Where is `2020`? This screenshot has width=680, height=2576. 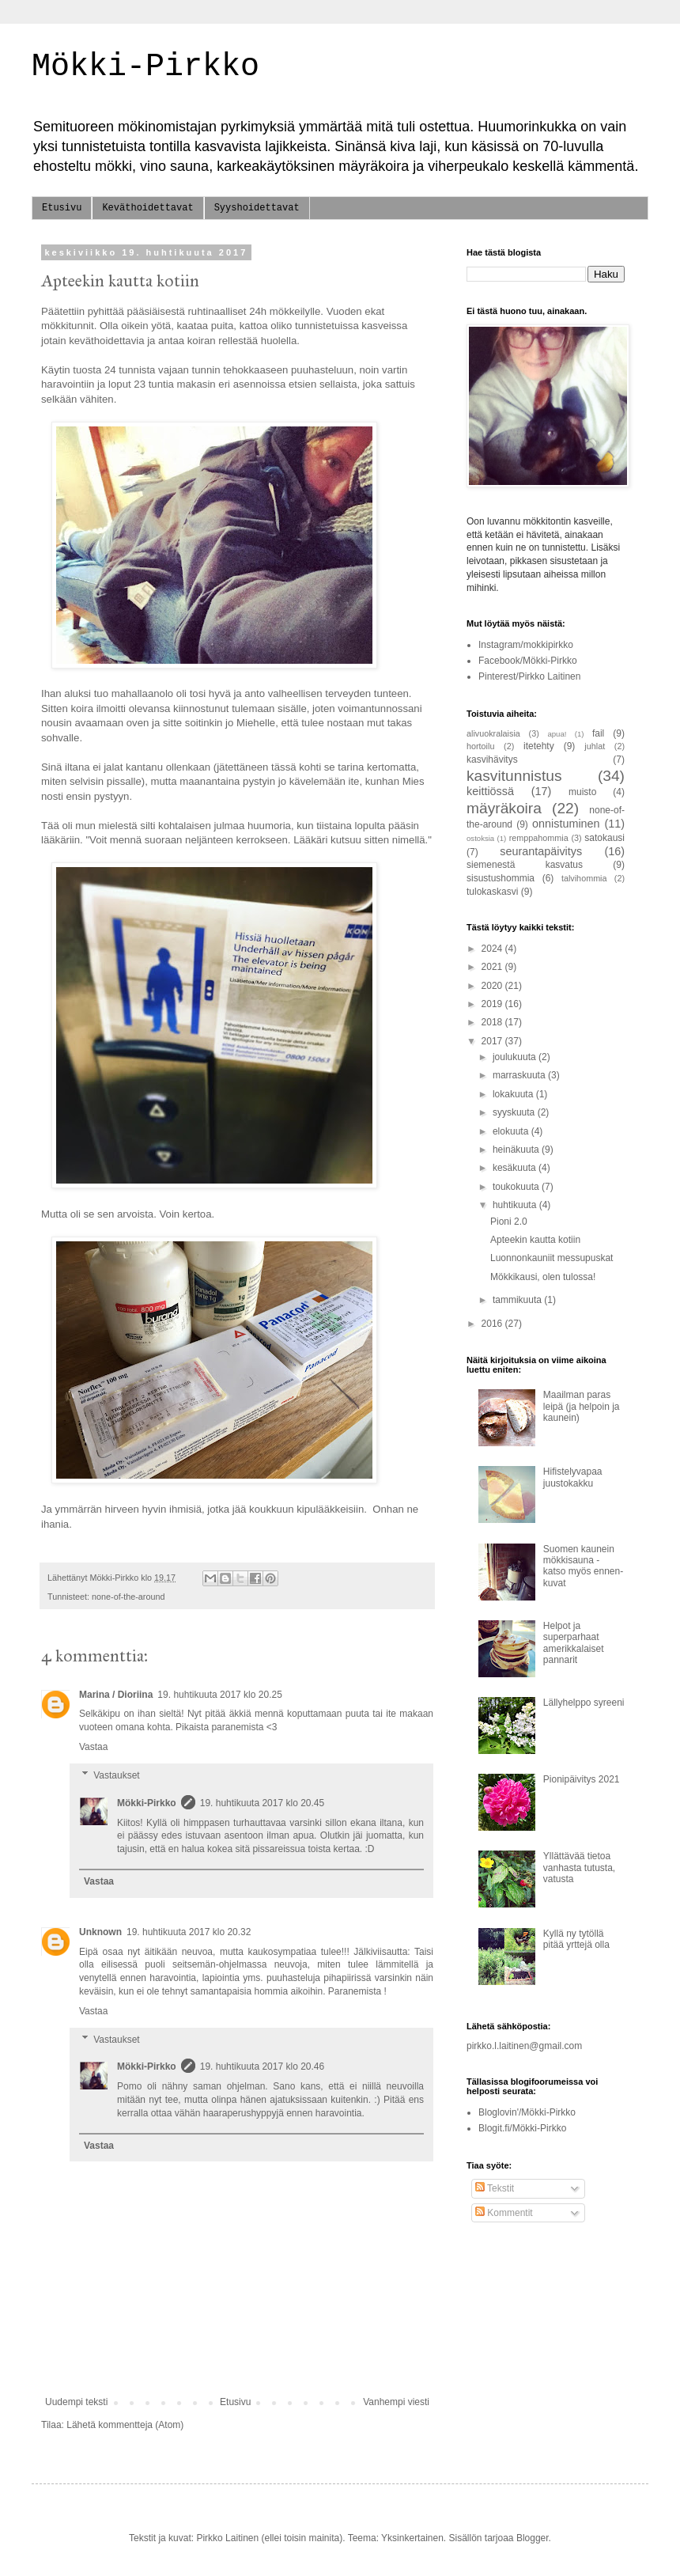 2020 is located at coordinates (493, 985).